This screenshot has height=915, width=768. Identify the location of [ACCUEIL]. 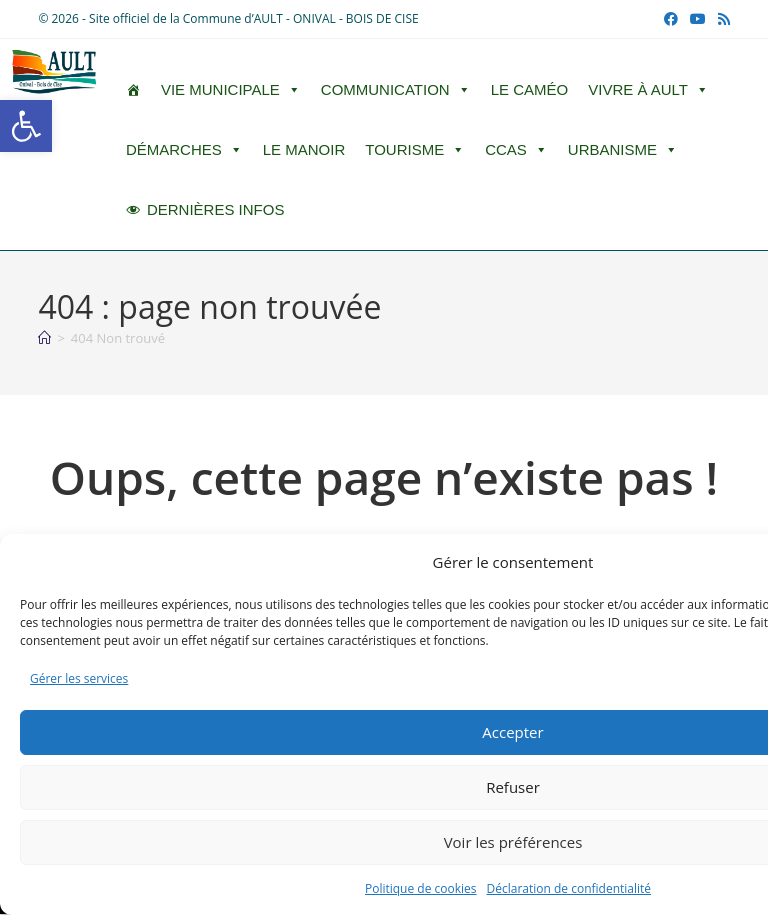
(133, 90).